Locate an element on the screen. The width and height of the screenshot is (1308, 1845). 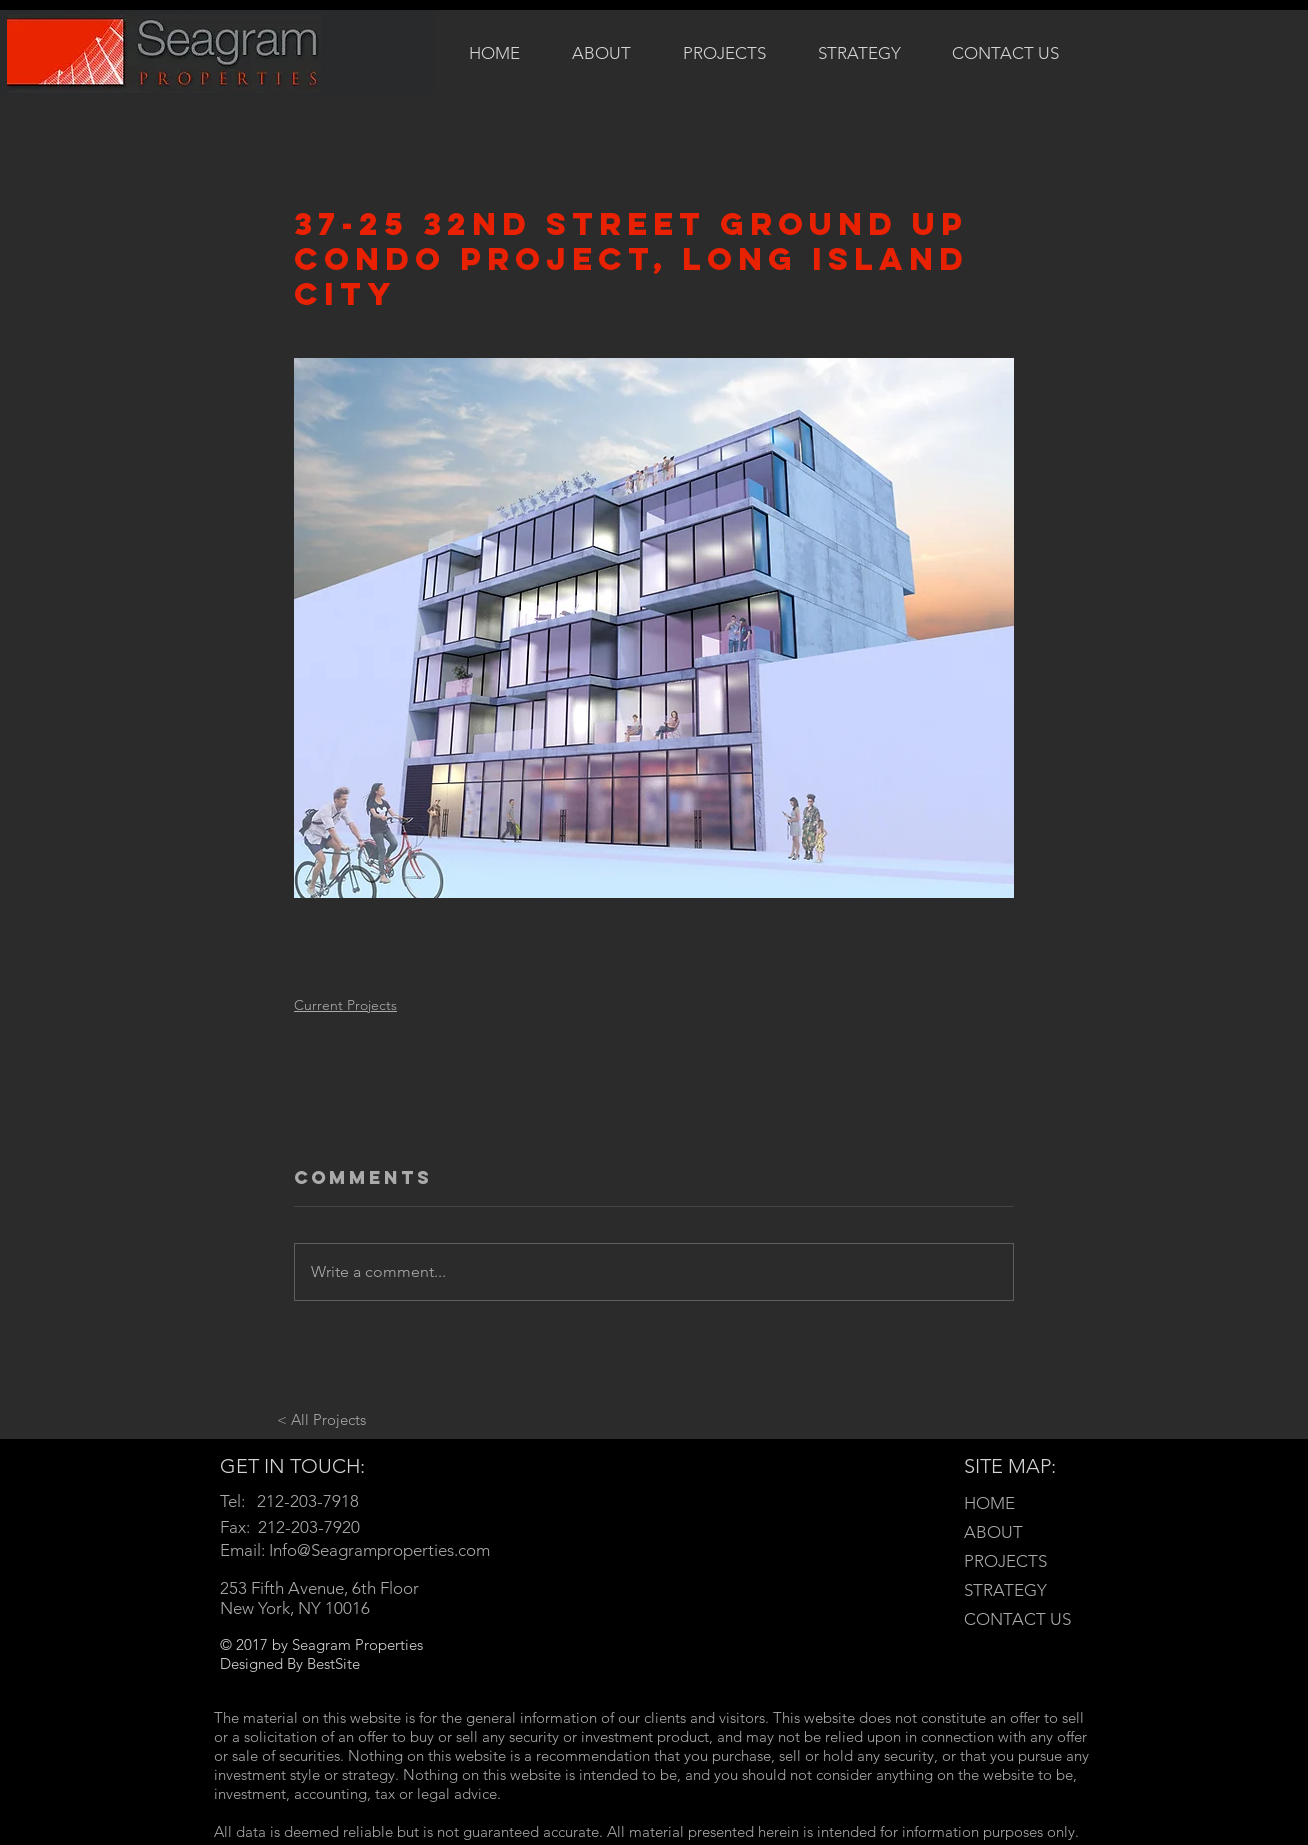
ABOUT is located at coordinates (993, 1532).